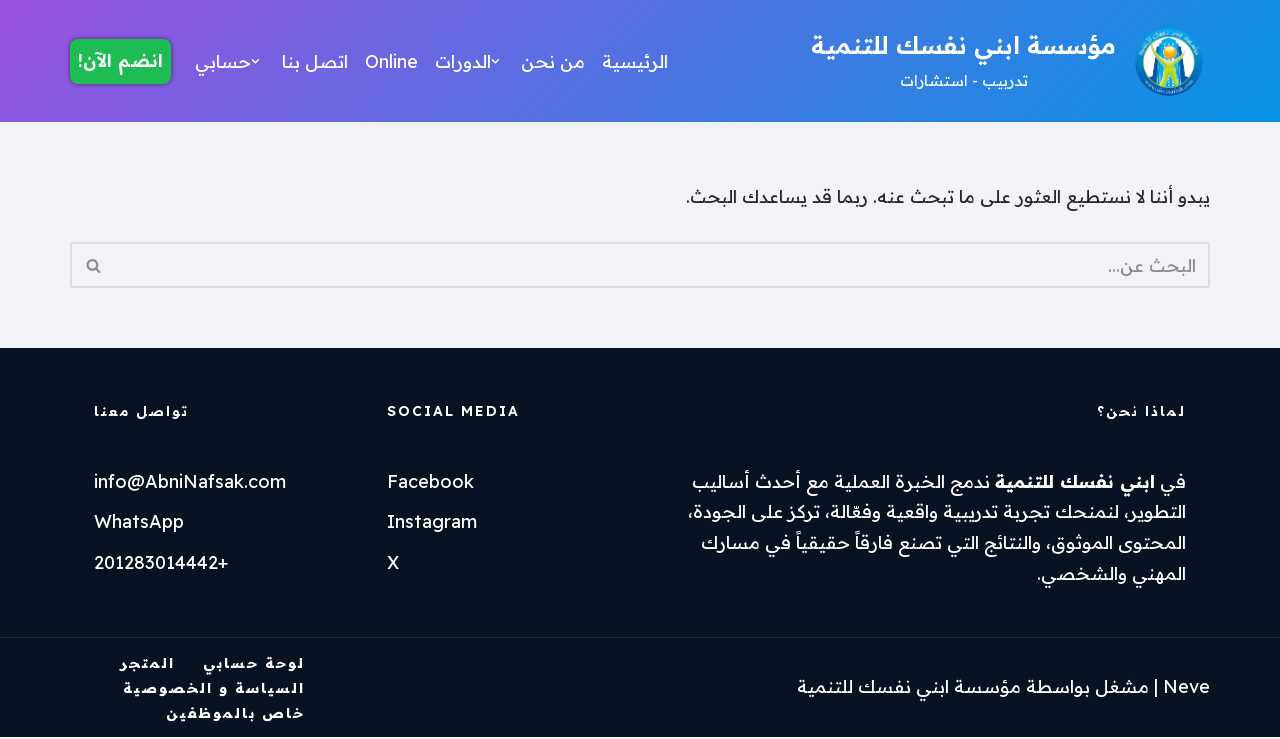 The width and height of the screenshot is (1280, 739). Describe the element at coordinates (120, 60) in the screenshot. I see `انضم الآن!` at that location.